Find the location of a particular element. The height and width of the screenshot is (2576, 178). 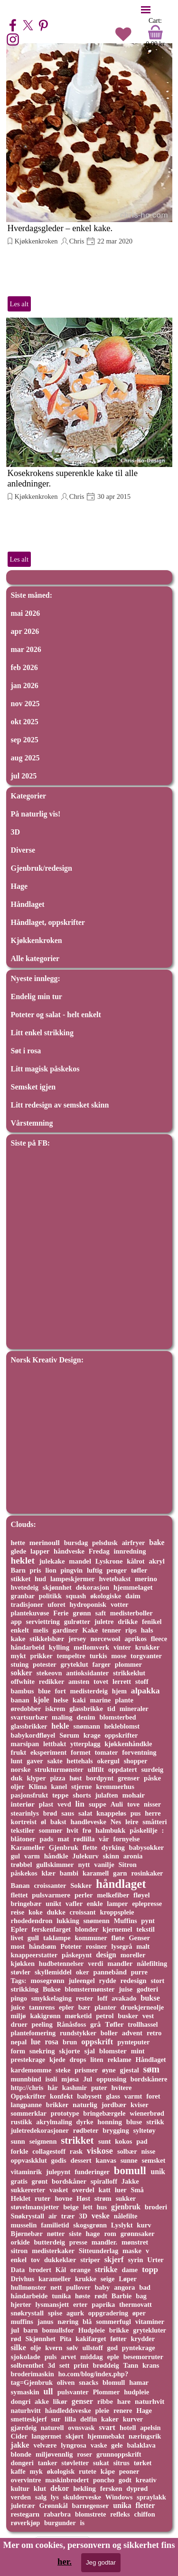

brun is located at coordinates (70, 2042).